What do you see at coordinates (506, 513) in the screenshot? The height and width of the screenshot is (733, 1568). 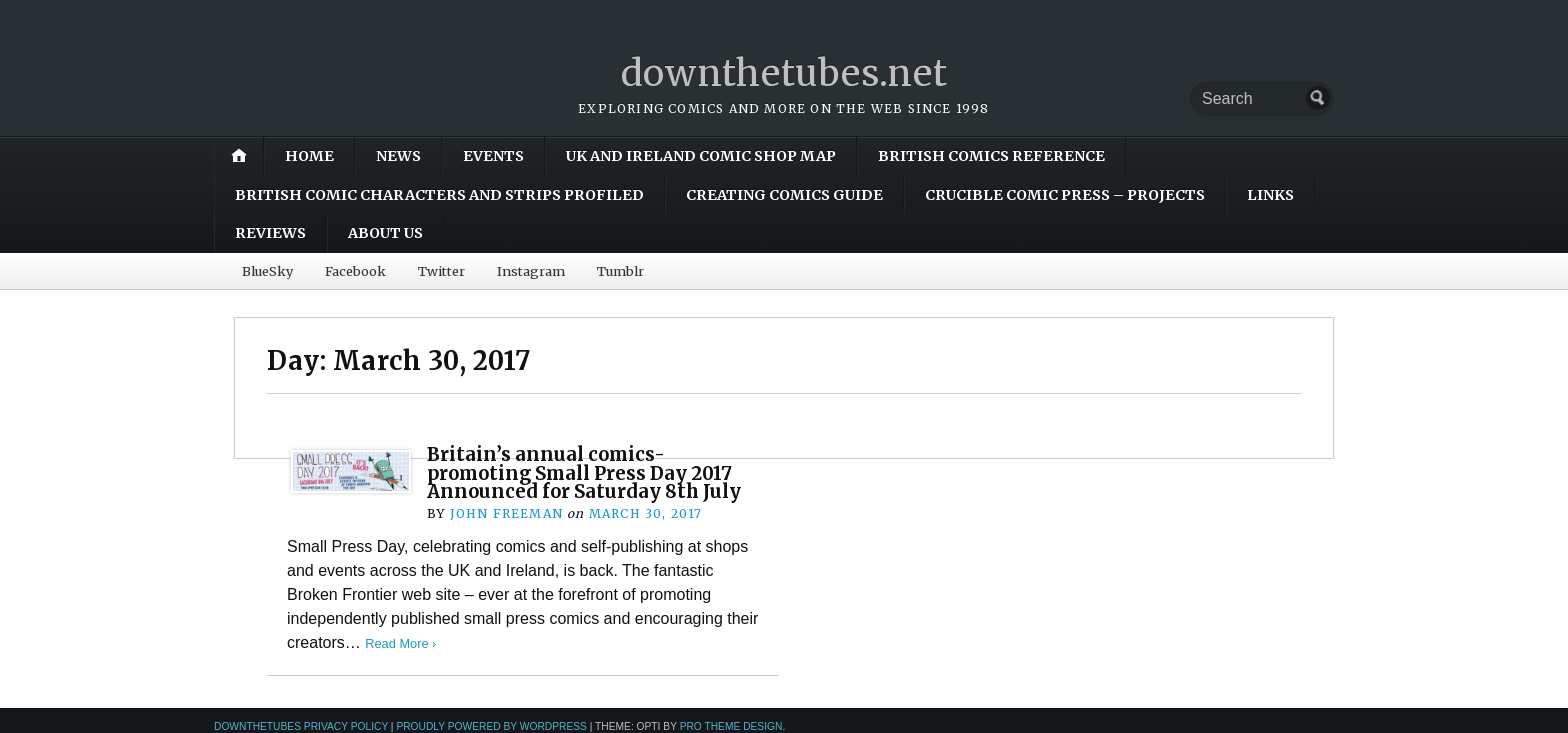 I see `John Freeman` at bounding box center [506, 513].